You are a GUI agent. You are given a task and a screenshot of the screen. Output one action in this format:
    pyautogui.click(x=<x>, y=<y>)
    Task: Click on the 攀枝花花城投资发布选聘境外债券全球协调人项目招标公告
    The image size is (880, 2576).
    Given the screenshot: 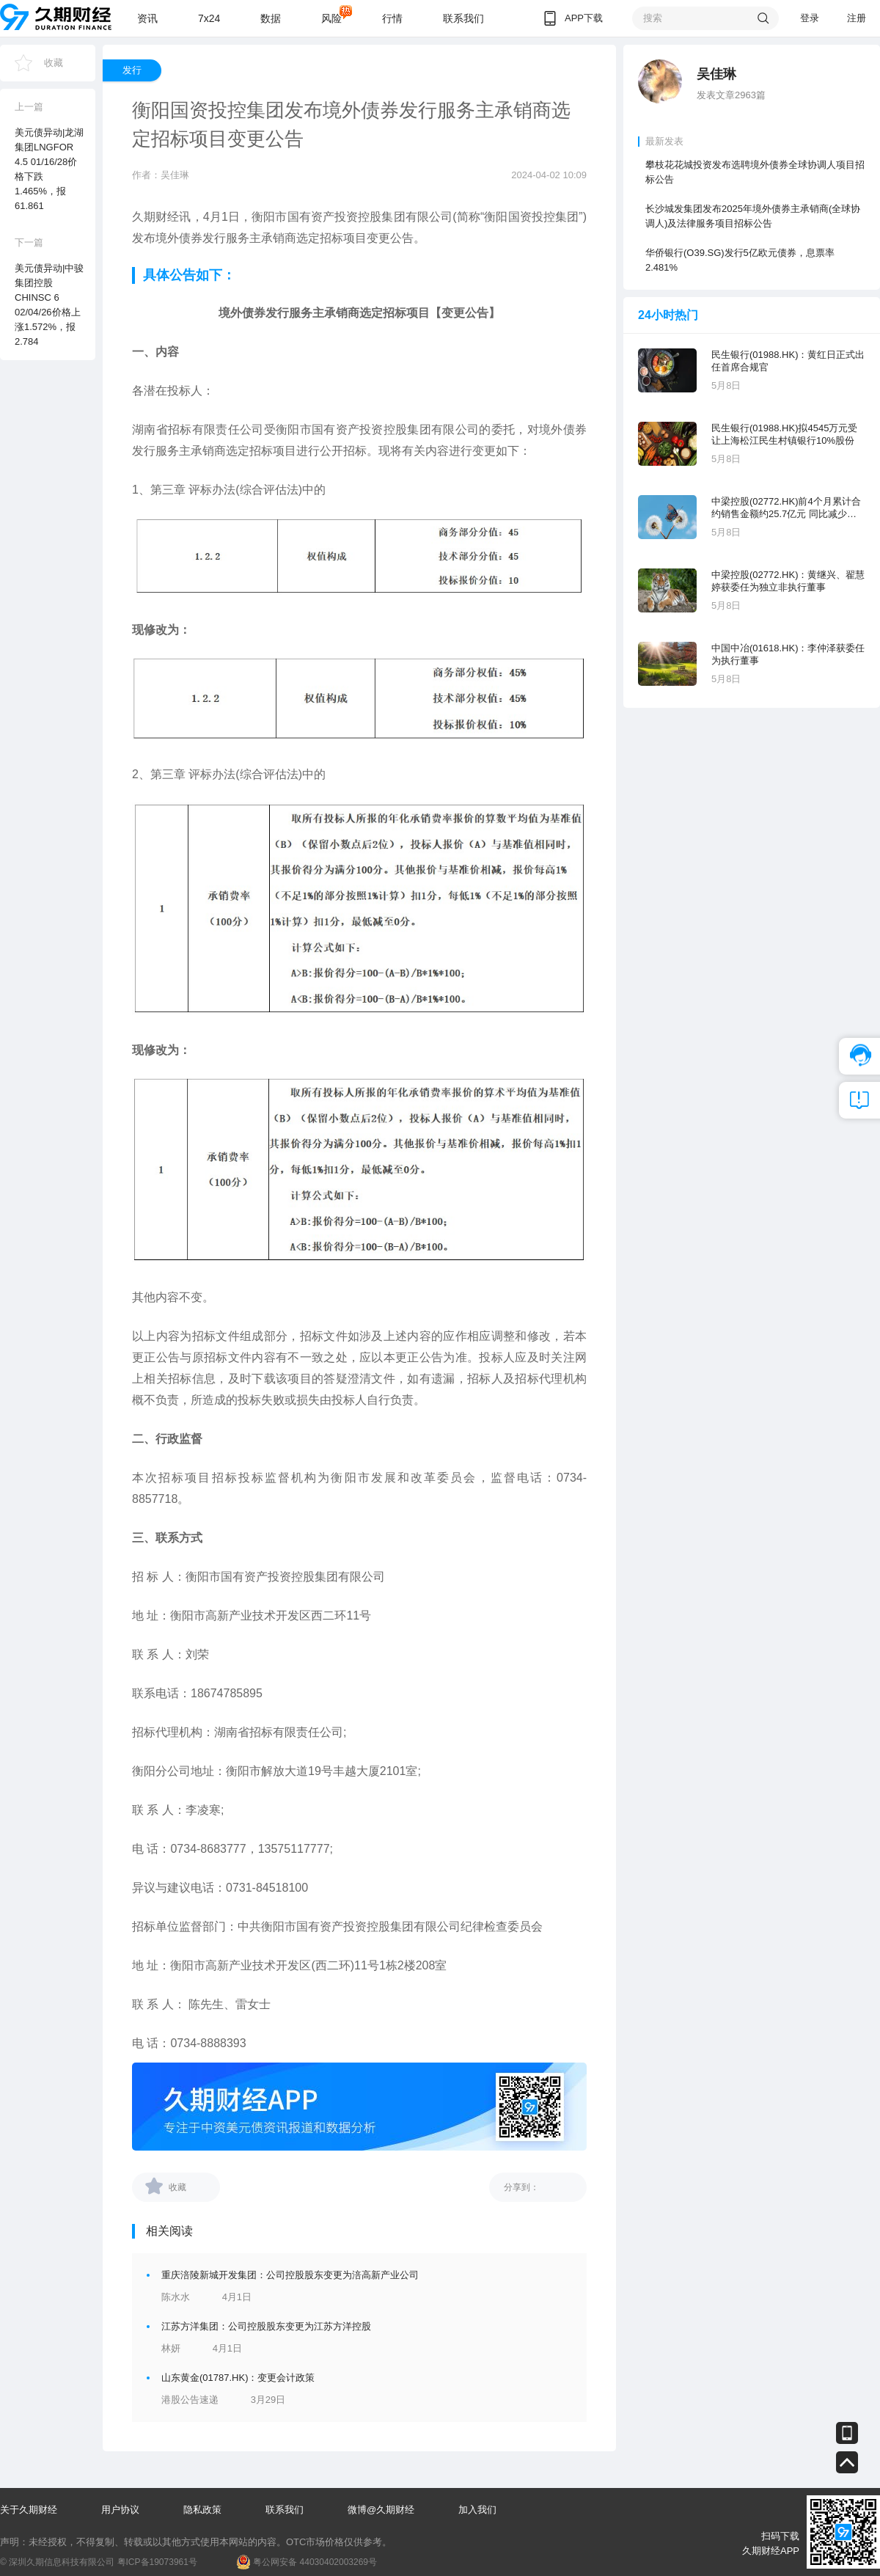 What is the action you would take?
    pyautogui.click(x=755, y=172)
    